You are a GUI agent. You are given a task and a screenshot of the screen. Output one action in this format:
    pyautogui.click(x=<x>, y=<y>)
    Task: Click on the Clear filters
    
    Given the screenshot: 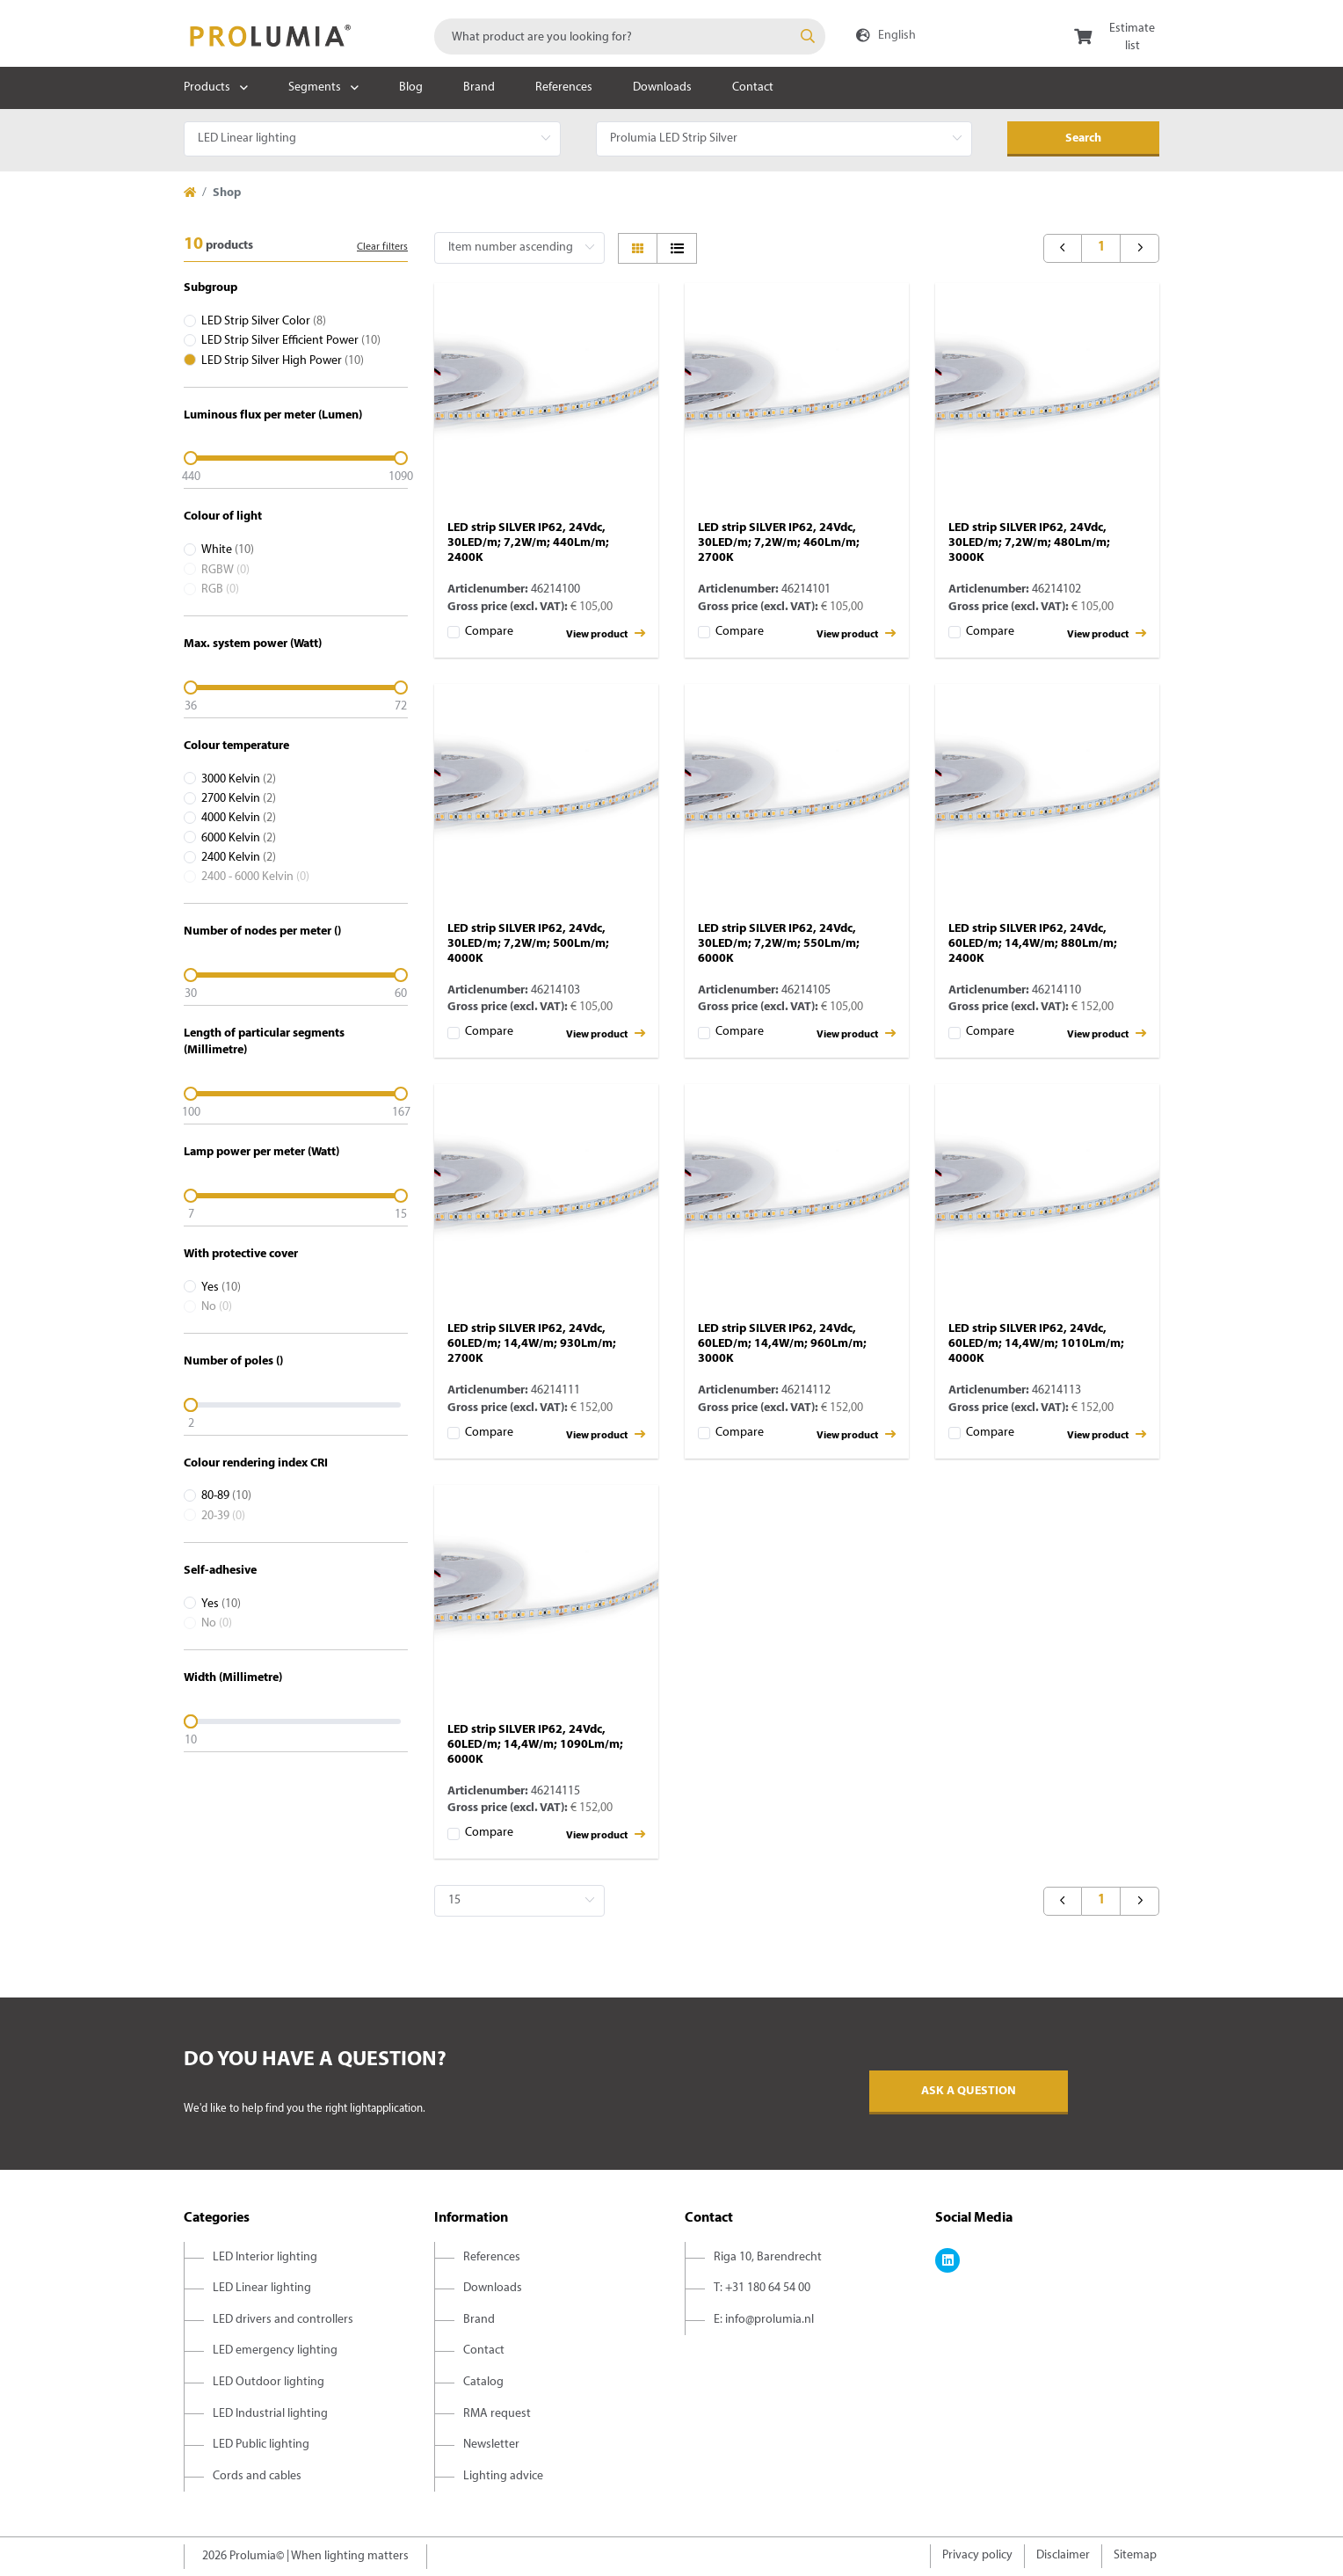 What is the action you would take?
    pyautogui.click(x=382, y=247)
    